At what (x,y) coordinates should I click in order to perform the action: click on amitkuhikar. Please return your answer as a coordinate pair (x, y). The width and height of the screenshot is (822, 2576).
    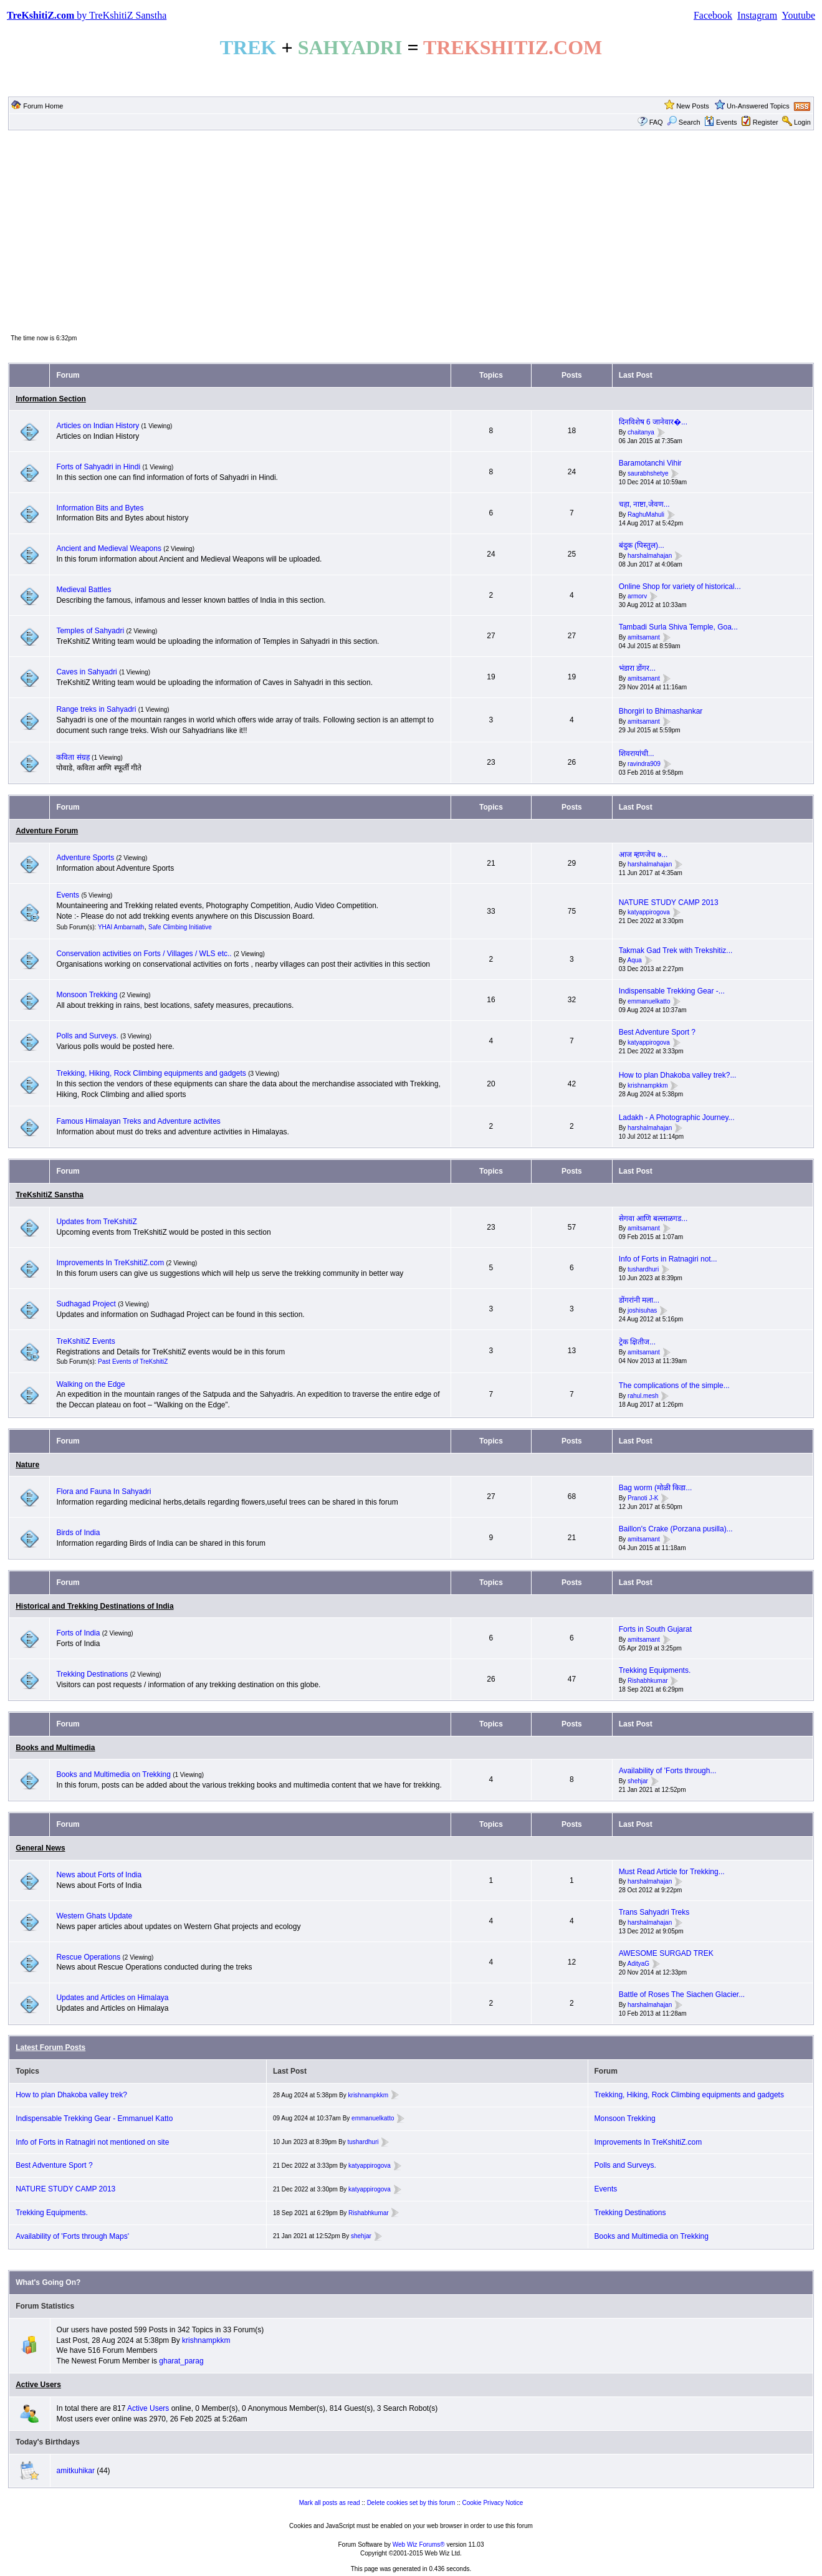
    Looking at the image, I should click on (76, 2470).